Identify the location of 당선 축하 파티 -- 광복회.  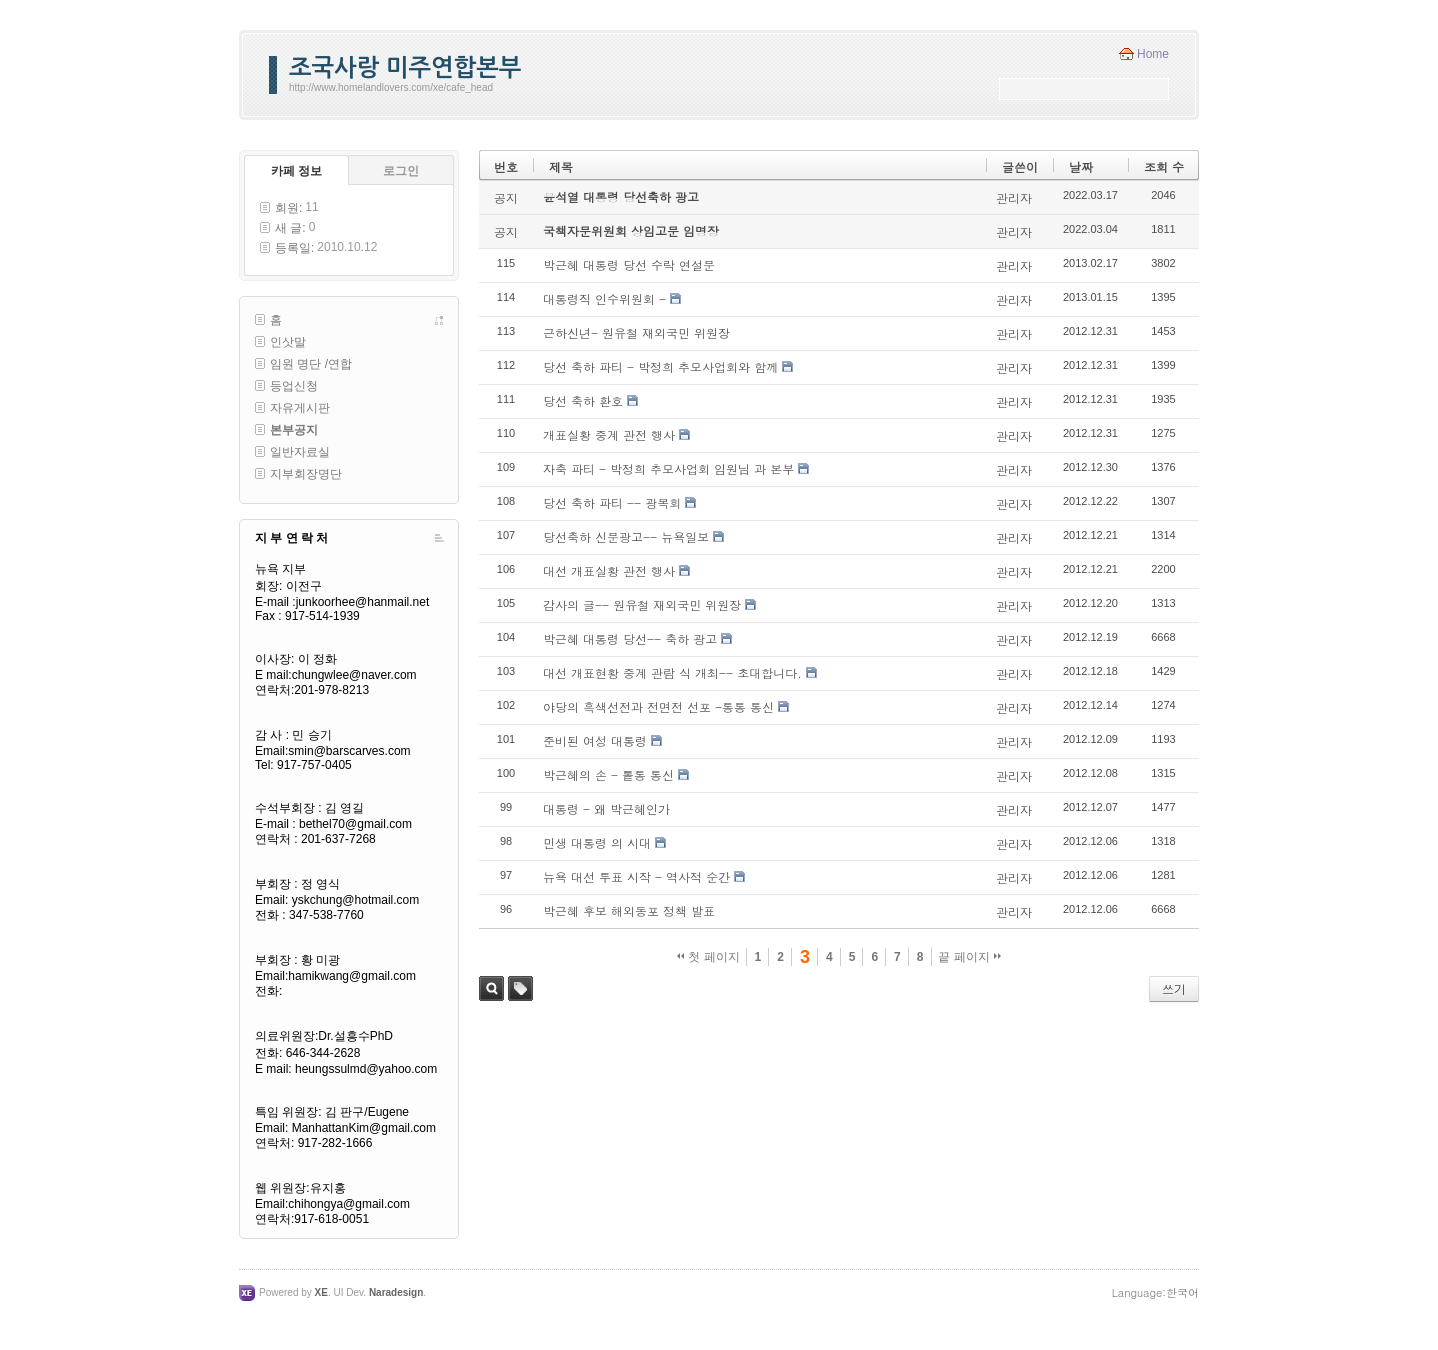
(612, 502).